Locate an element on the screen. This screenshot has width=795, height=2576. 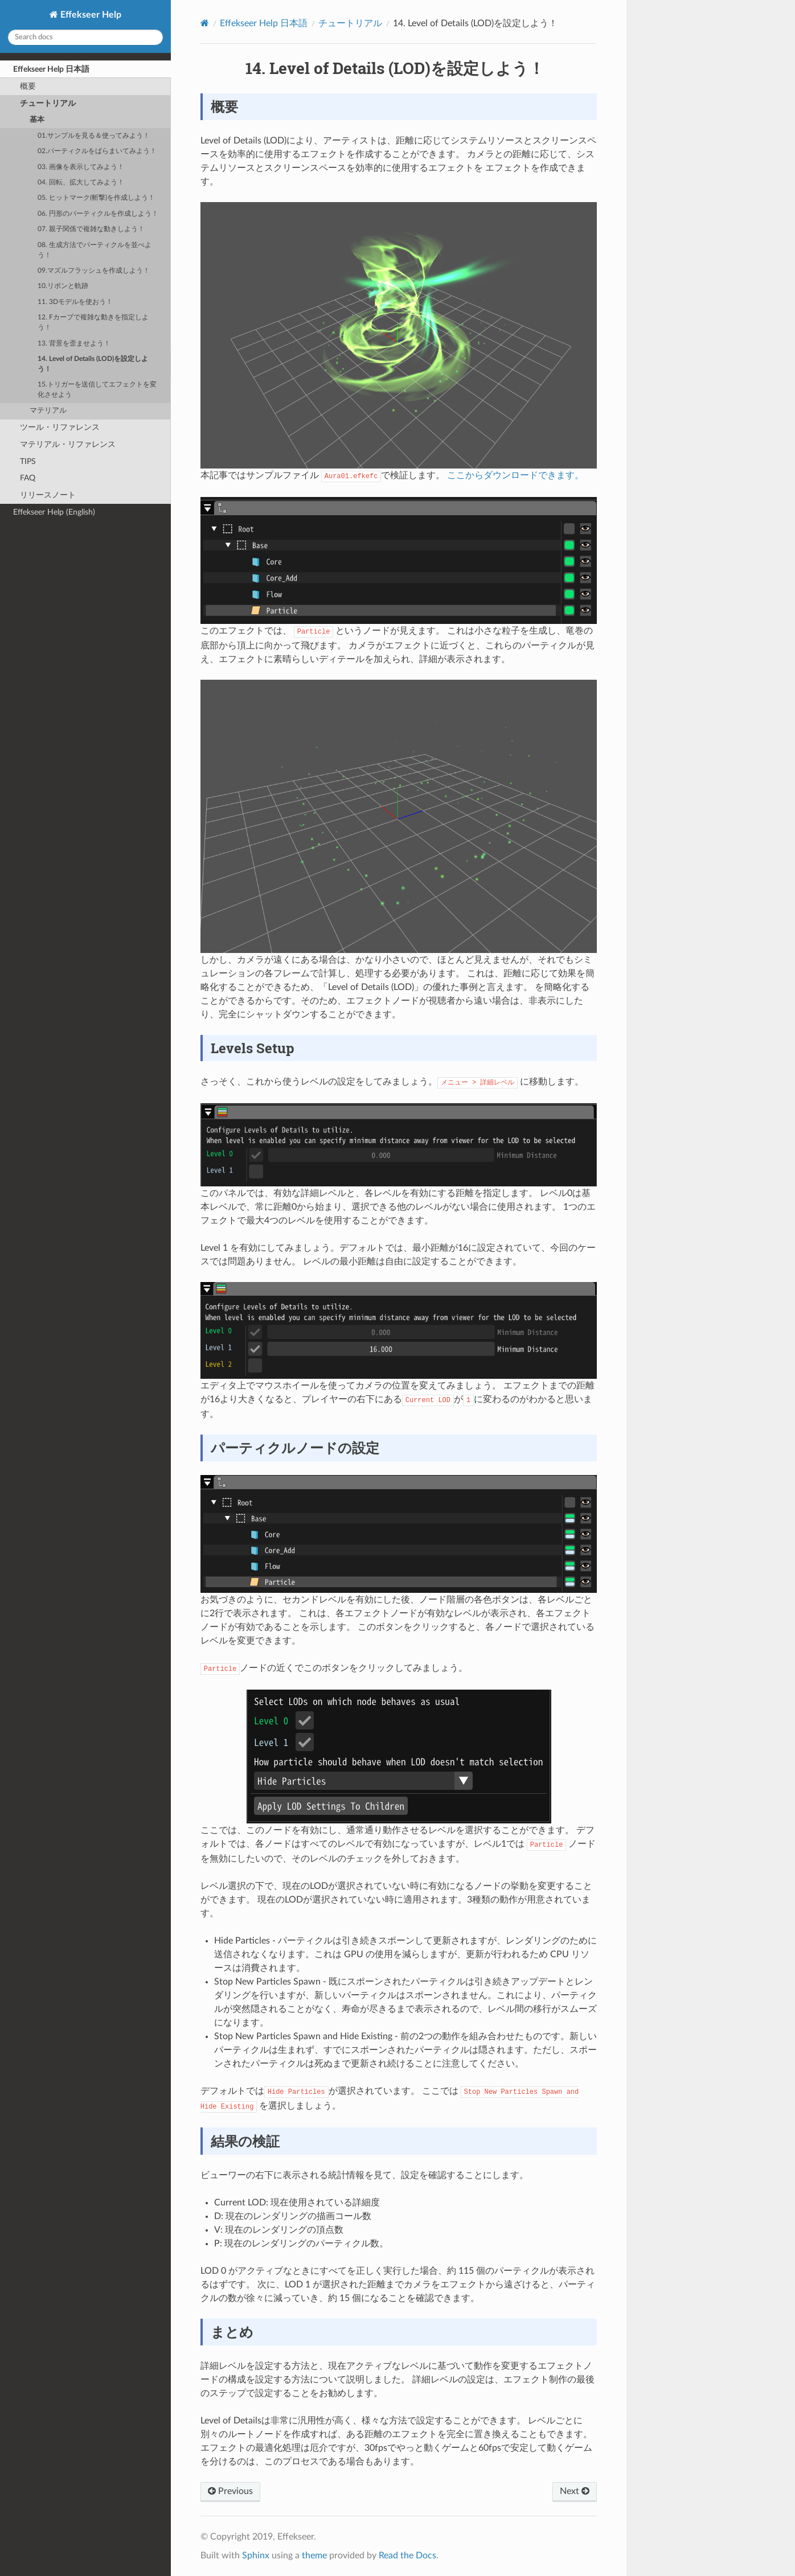
[Search docs] is located at coordinates (85, 37).